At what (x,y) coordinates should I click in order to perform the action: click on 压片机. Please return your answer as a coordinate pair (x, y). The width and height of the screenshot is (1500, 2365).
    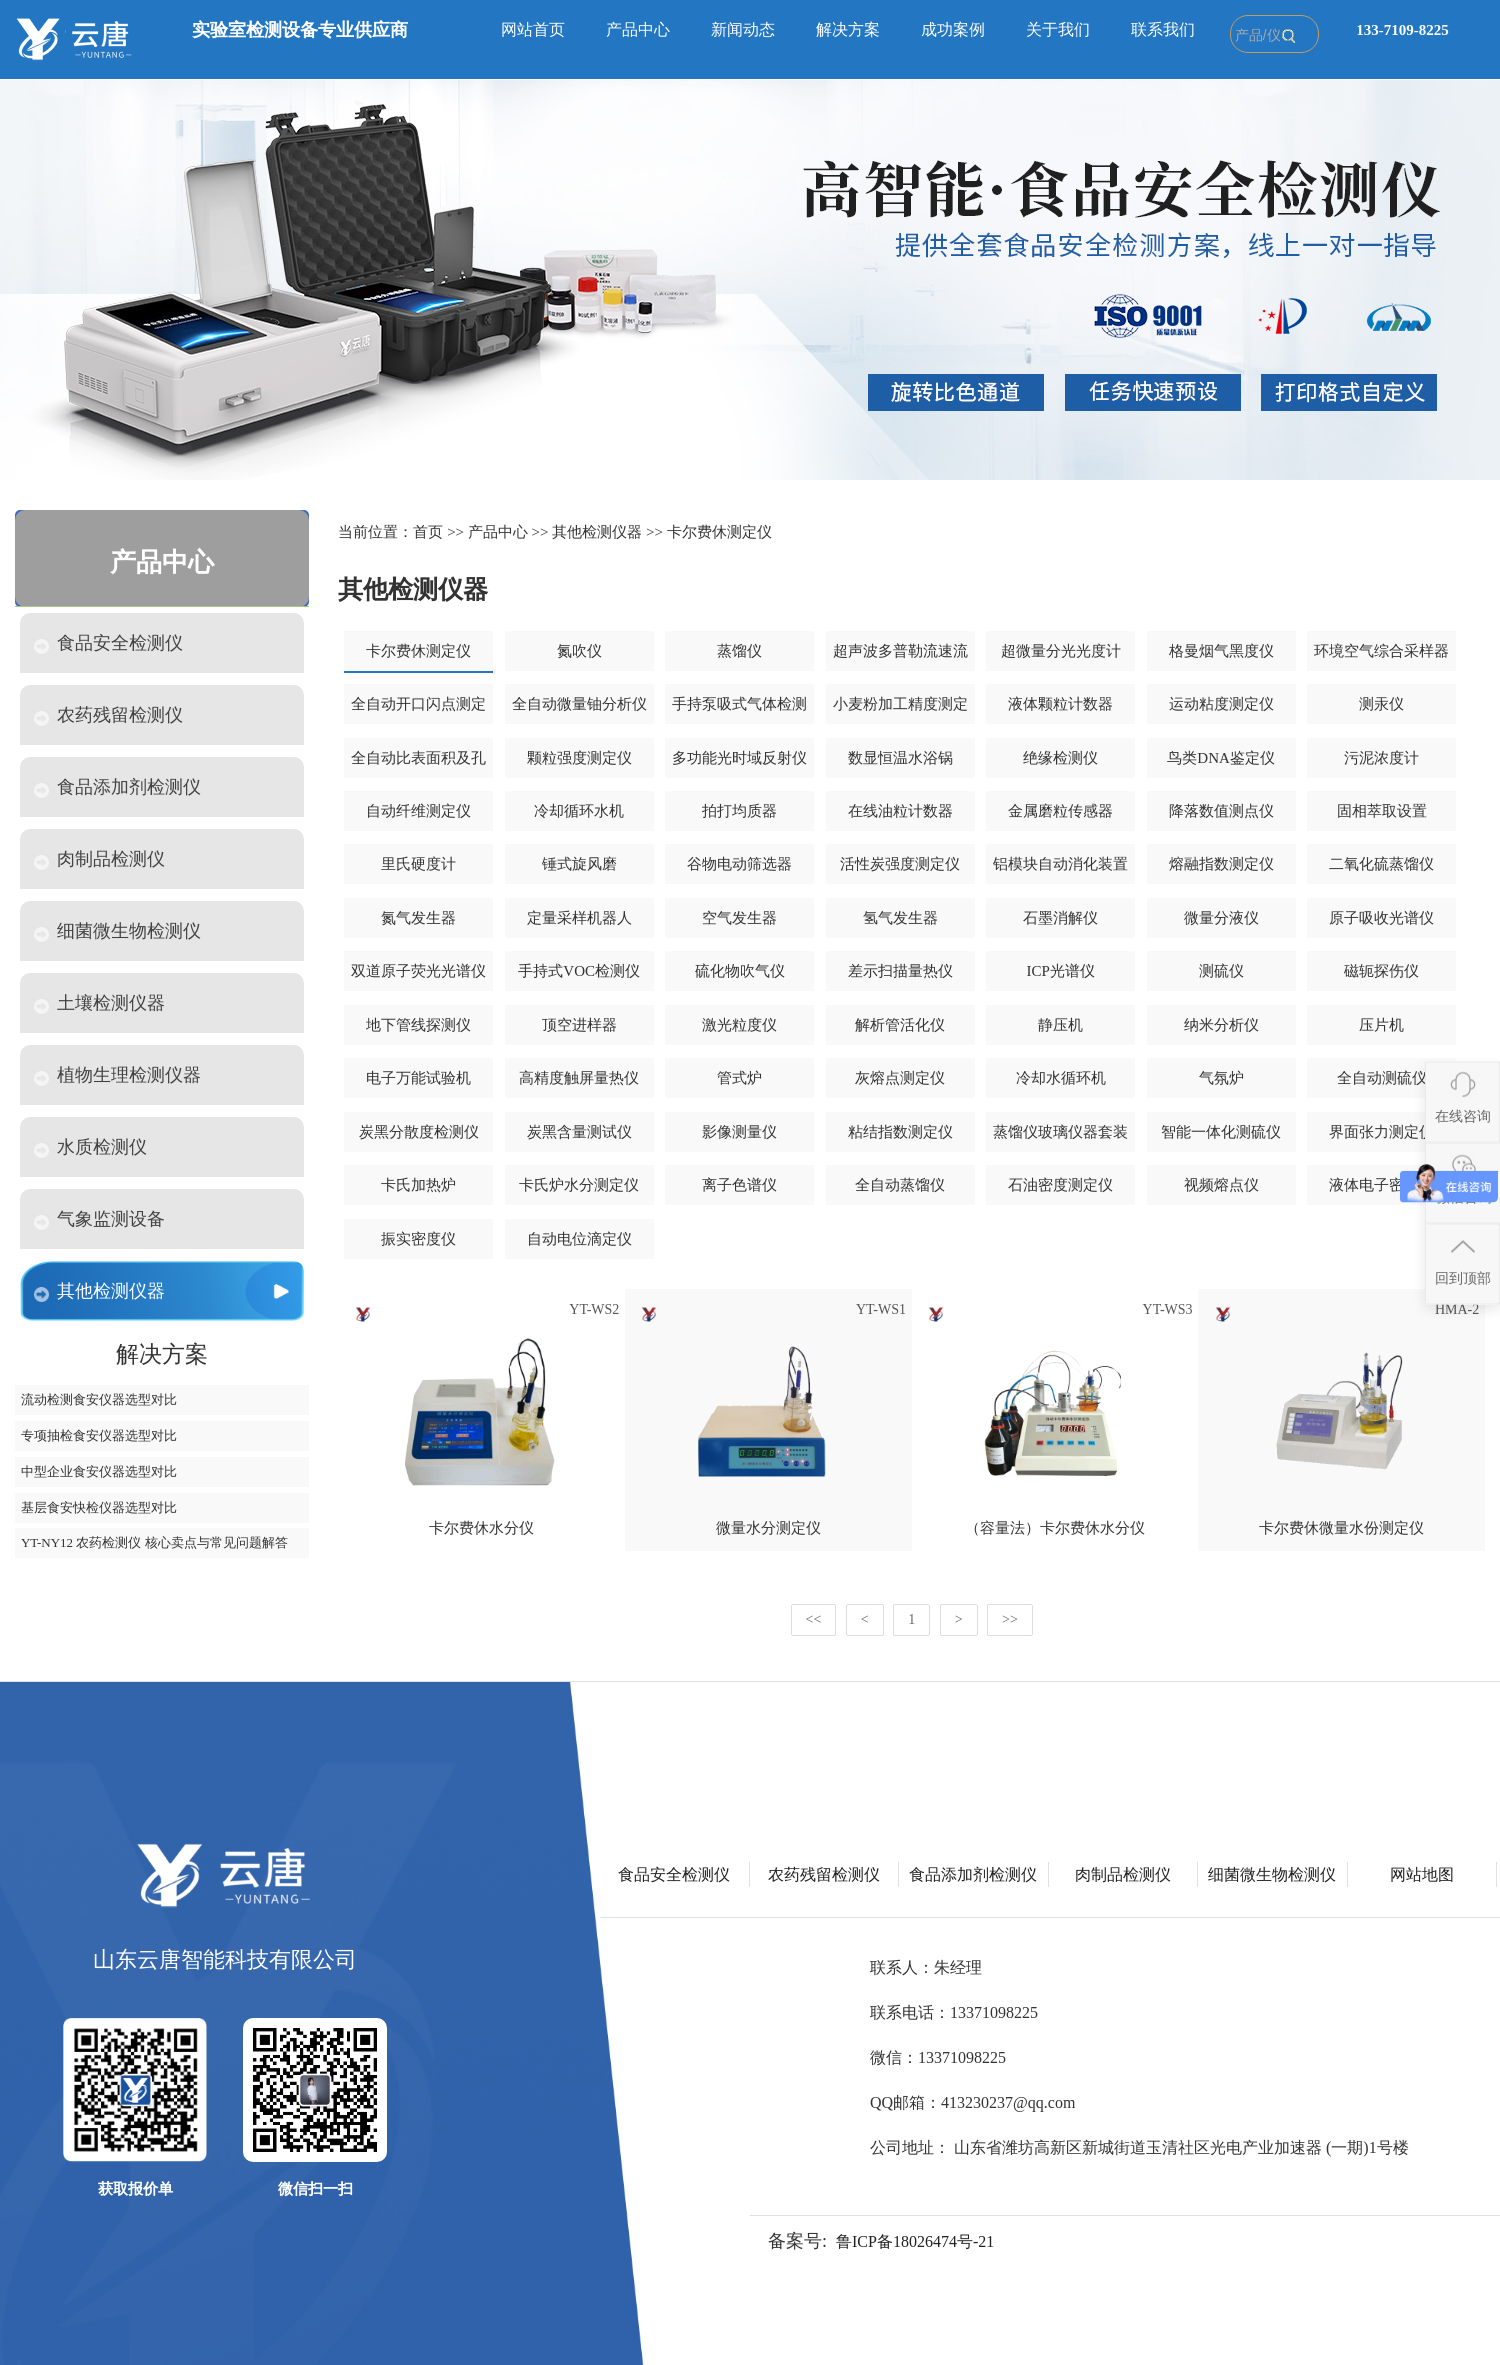
    Looking at the image, I should click on (1381, 1025).